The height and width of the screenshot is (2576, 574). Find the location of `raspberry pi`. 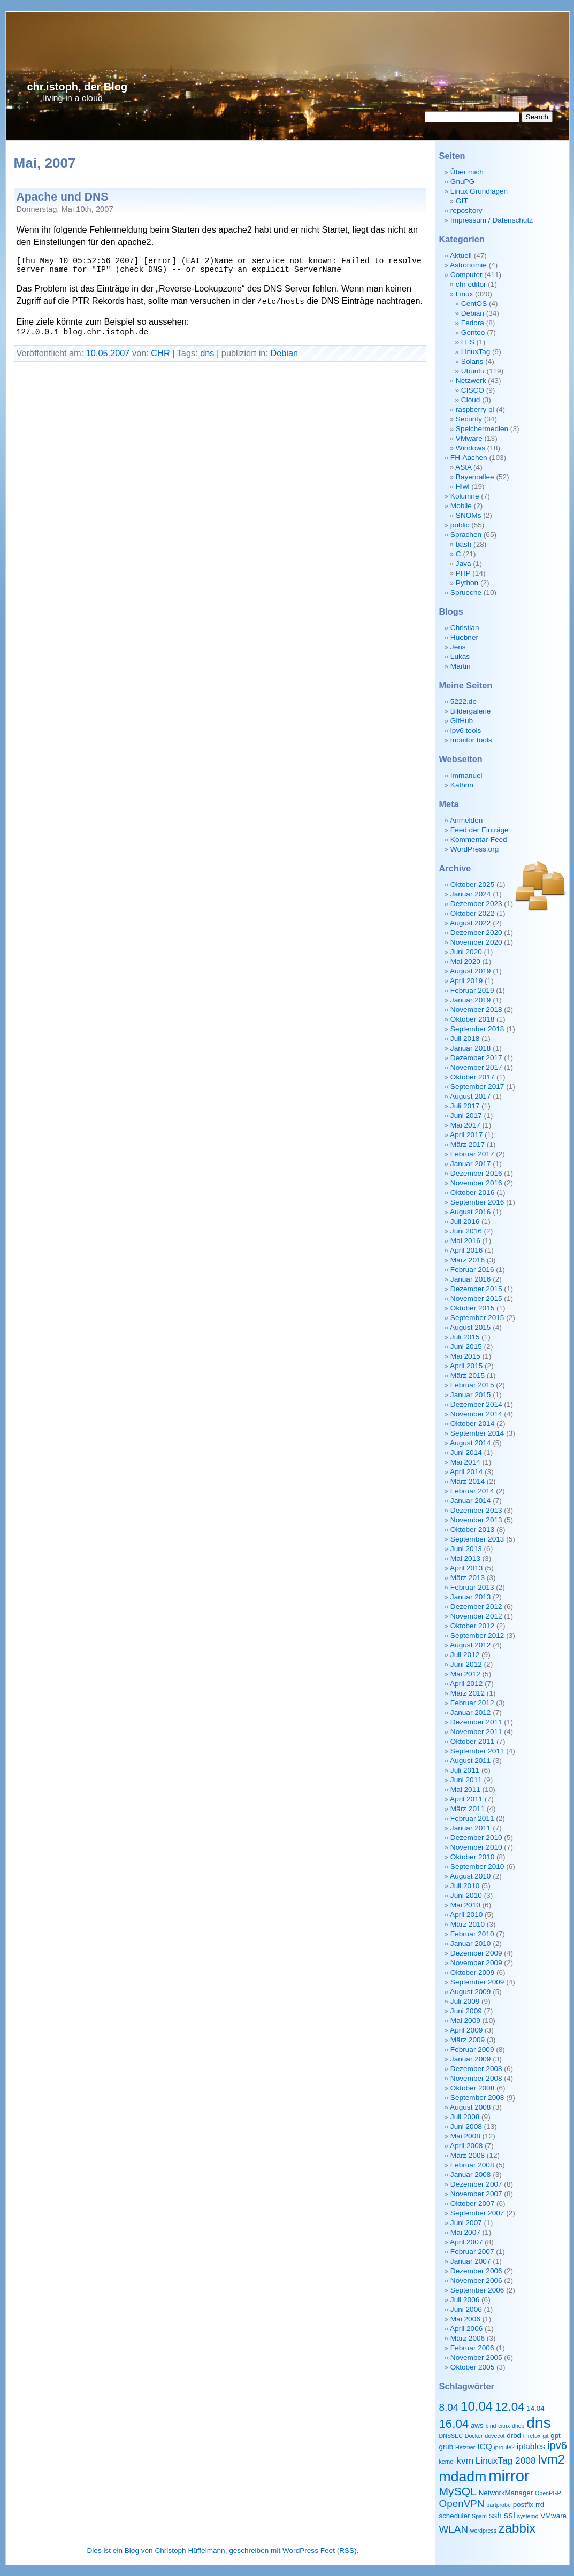

raspberry pi is located at coordinates (475, 409).